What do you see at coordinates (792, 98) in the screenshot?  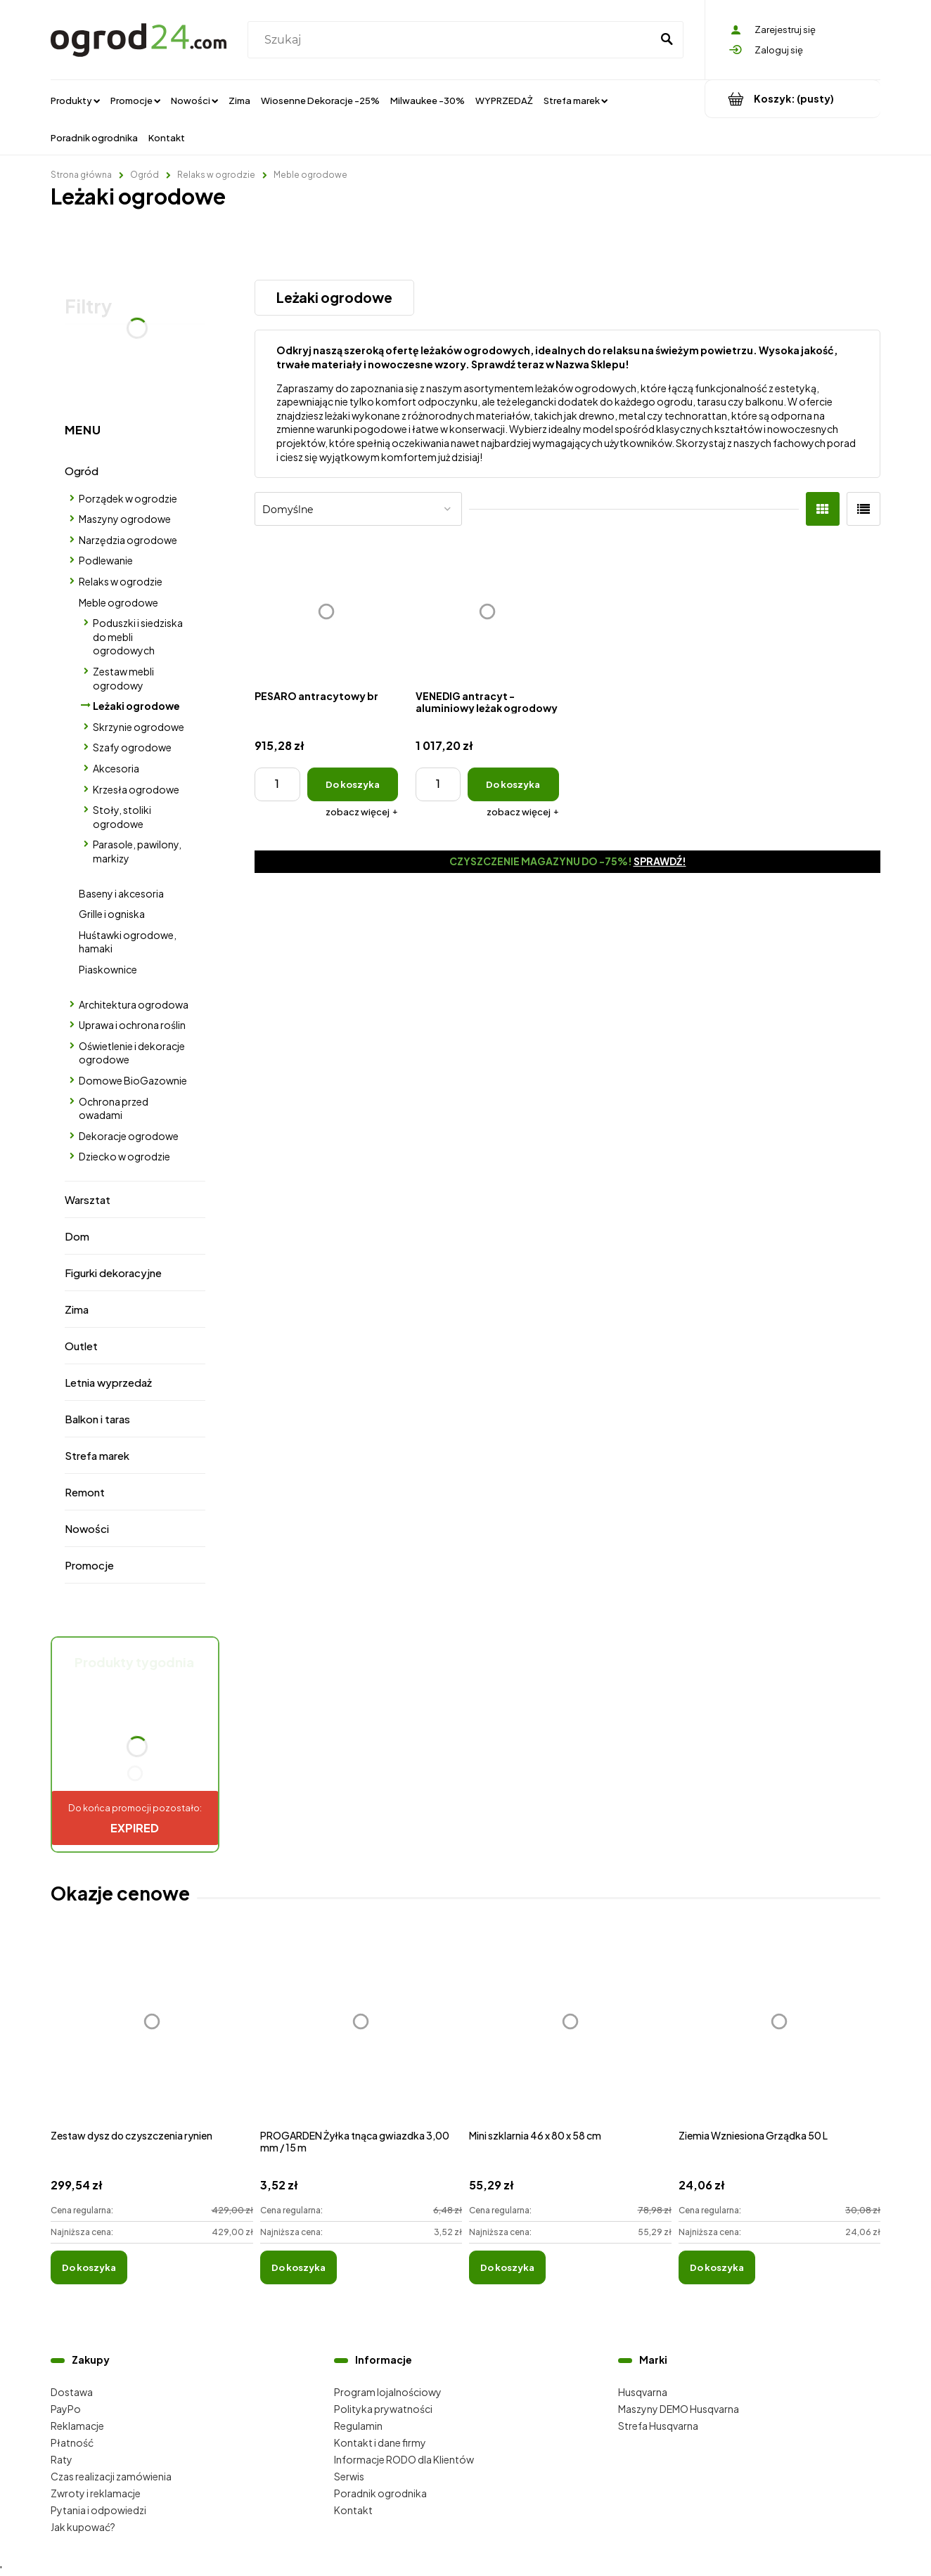 I see `[Produkty w koszyku 0. Przejdź do koszyka]` at bounding box center [792, 98].